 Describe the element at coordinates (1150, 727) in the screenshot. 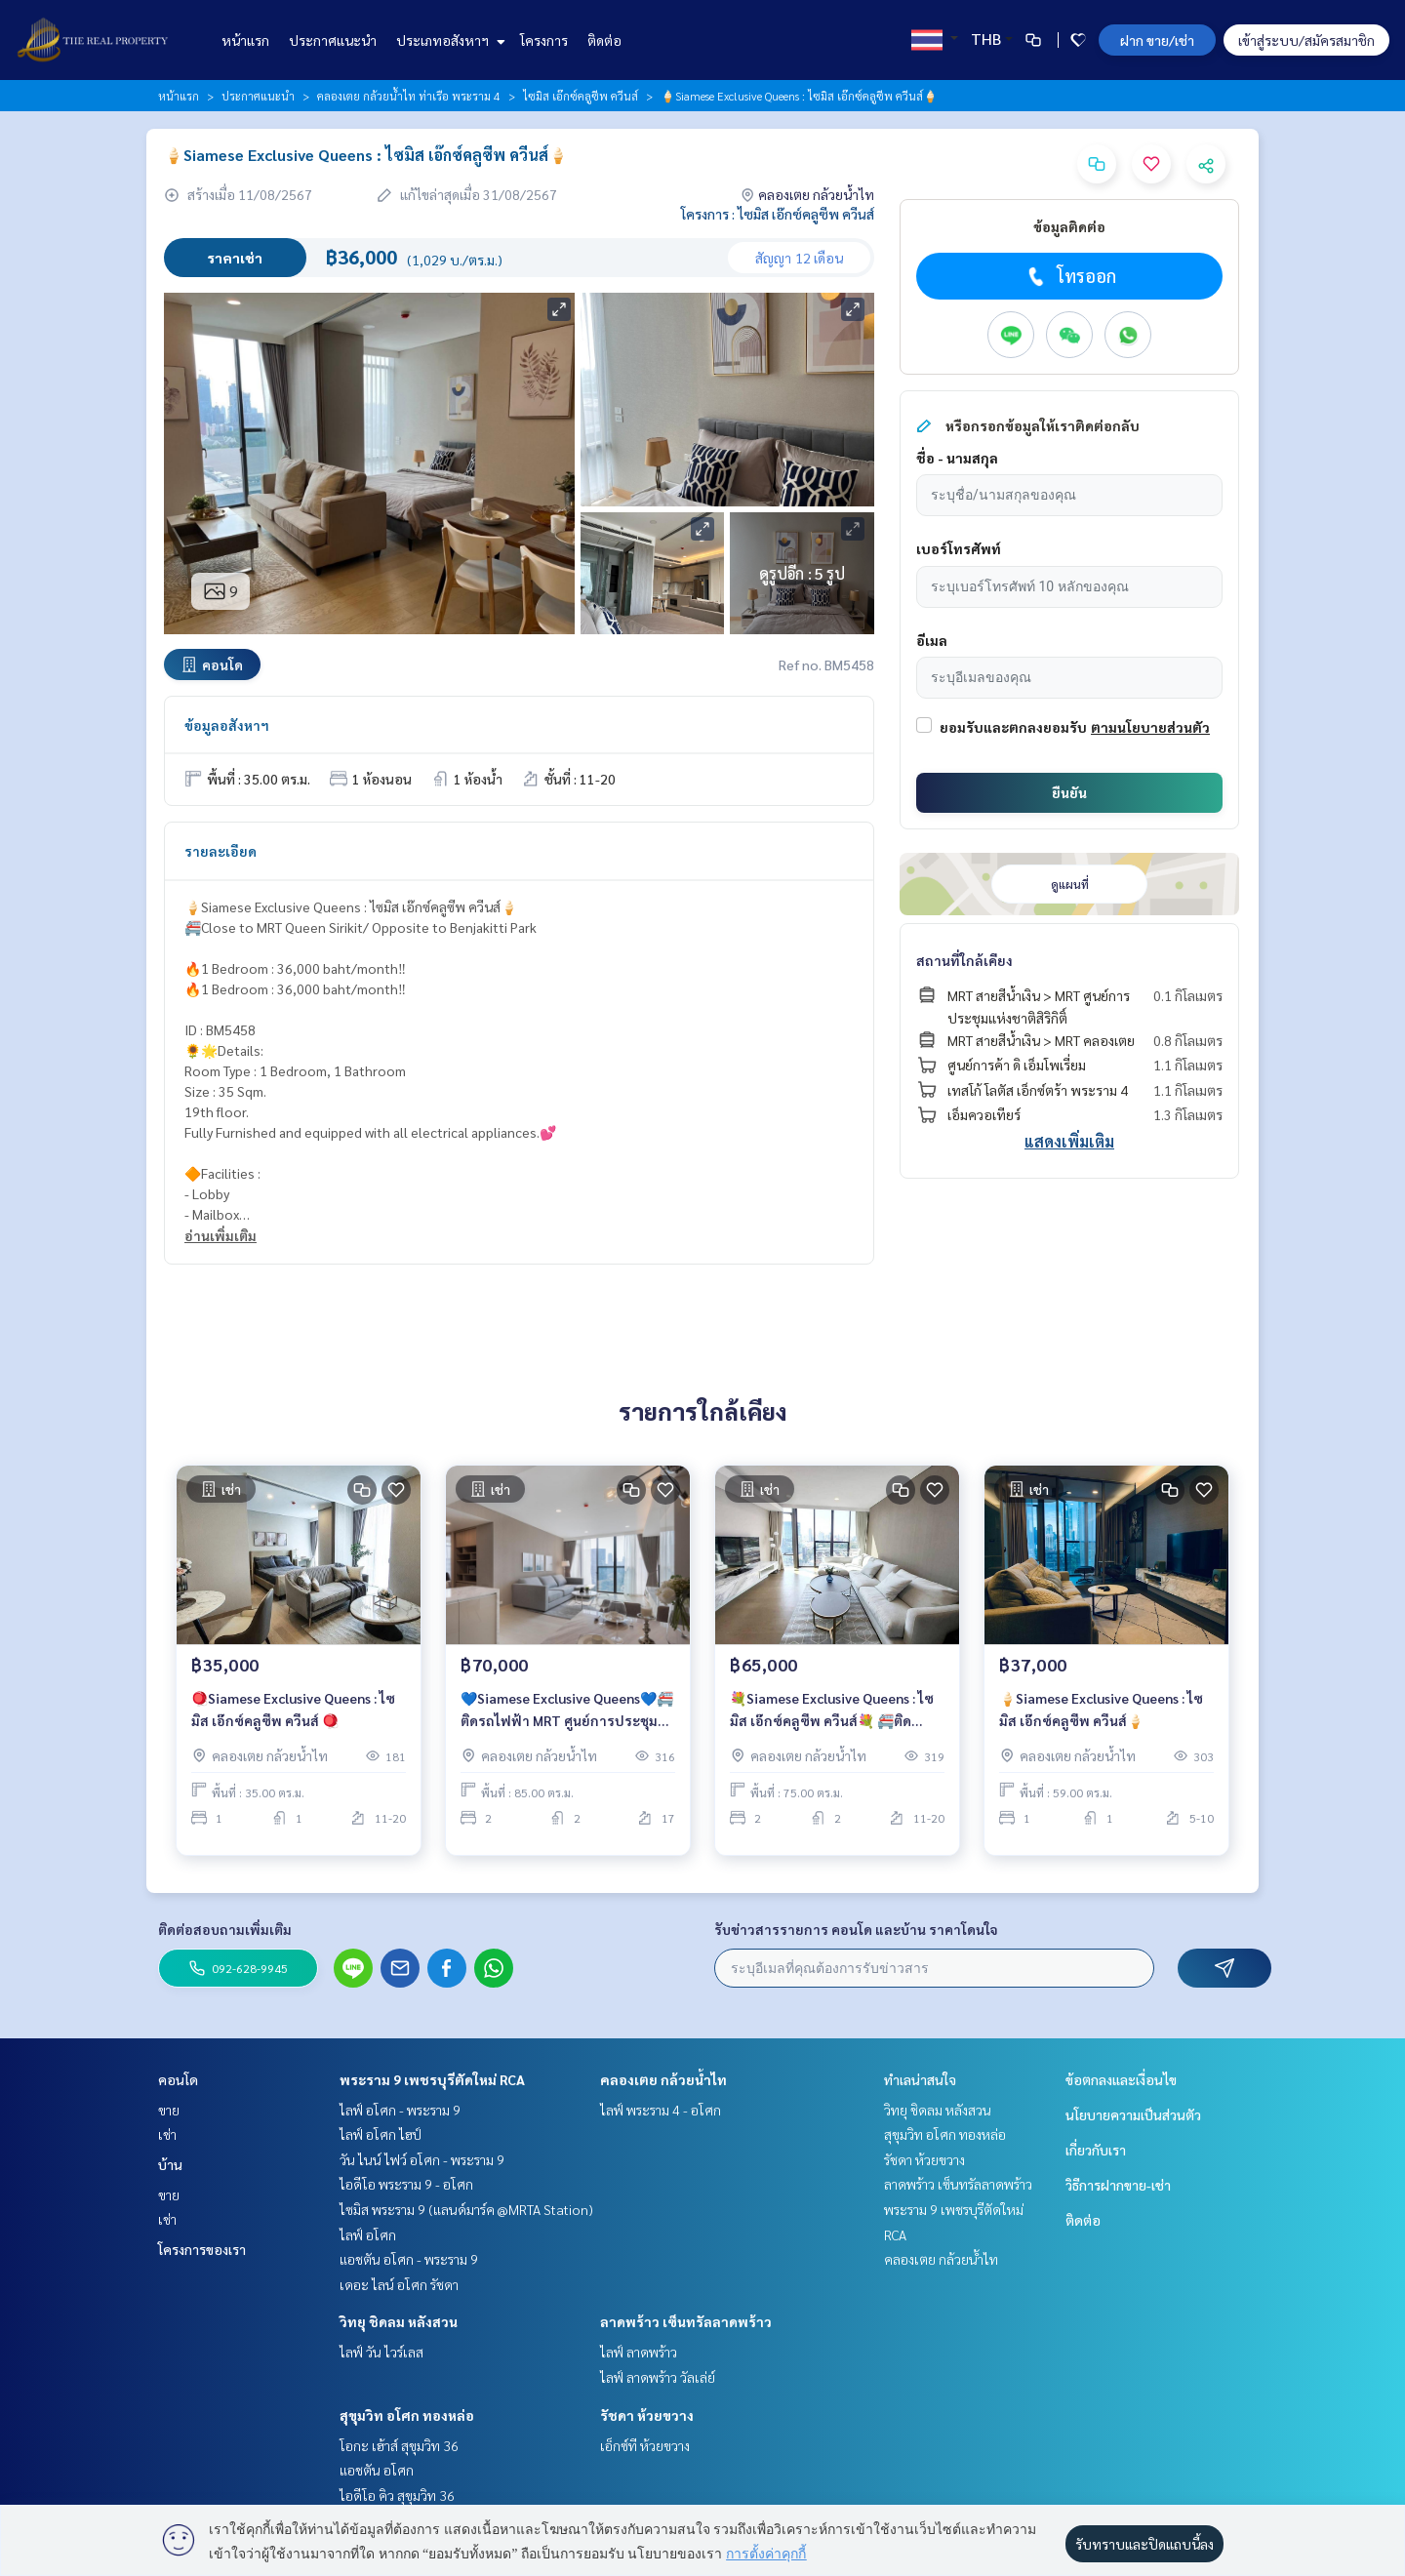

I see `ตามนโยบายส่วนตัว` at that location.